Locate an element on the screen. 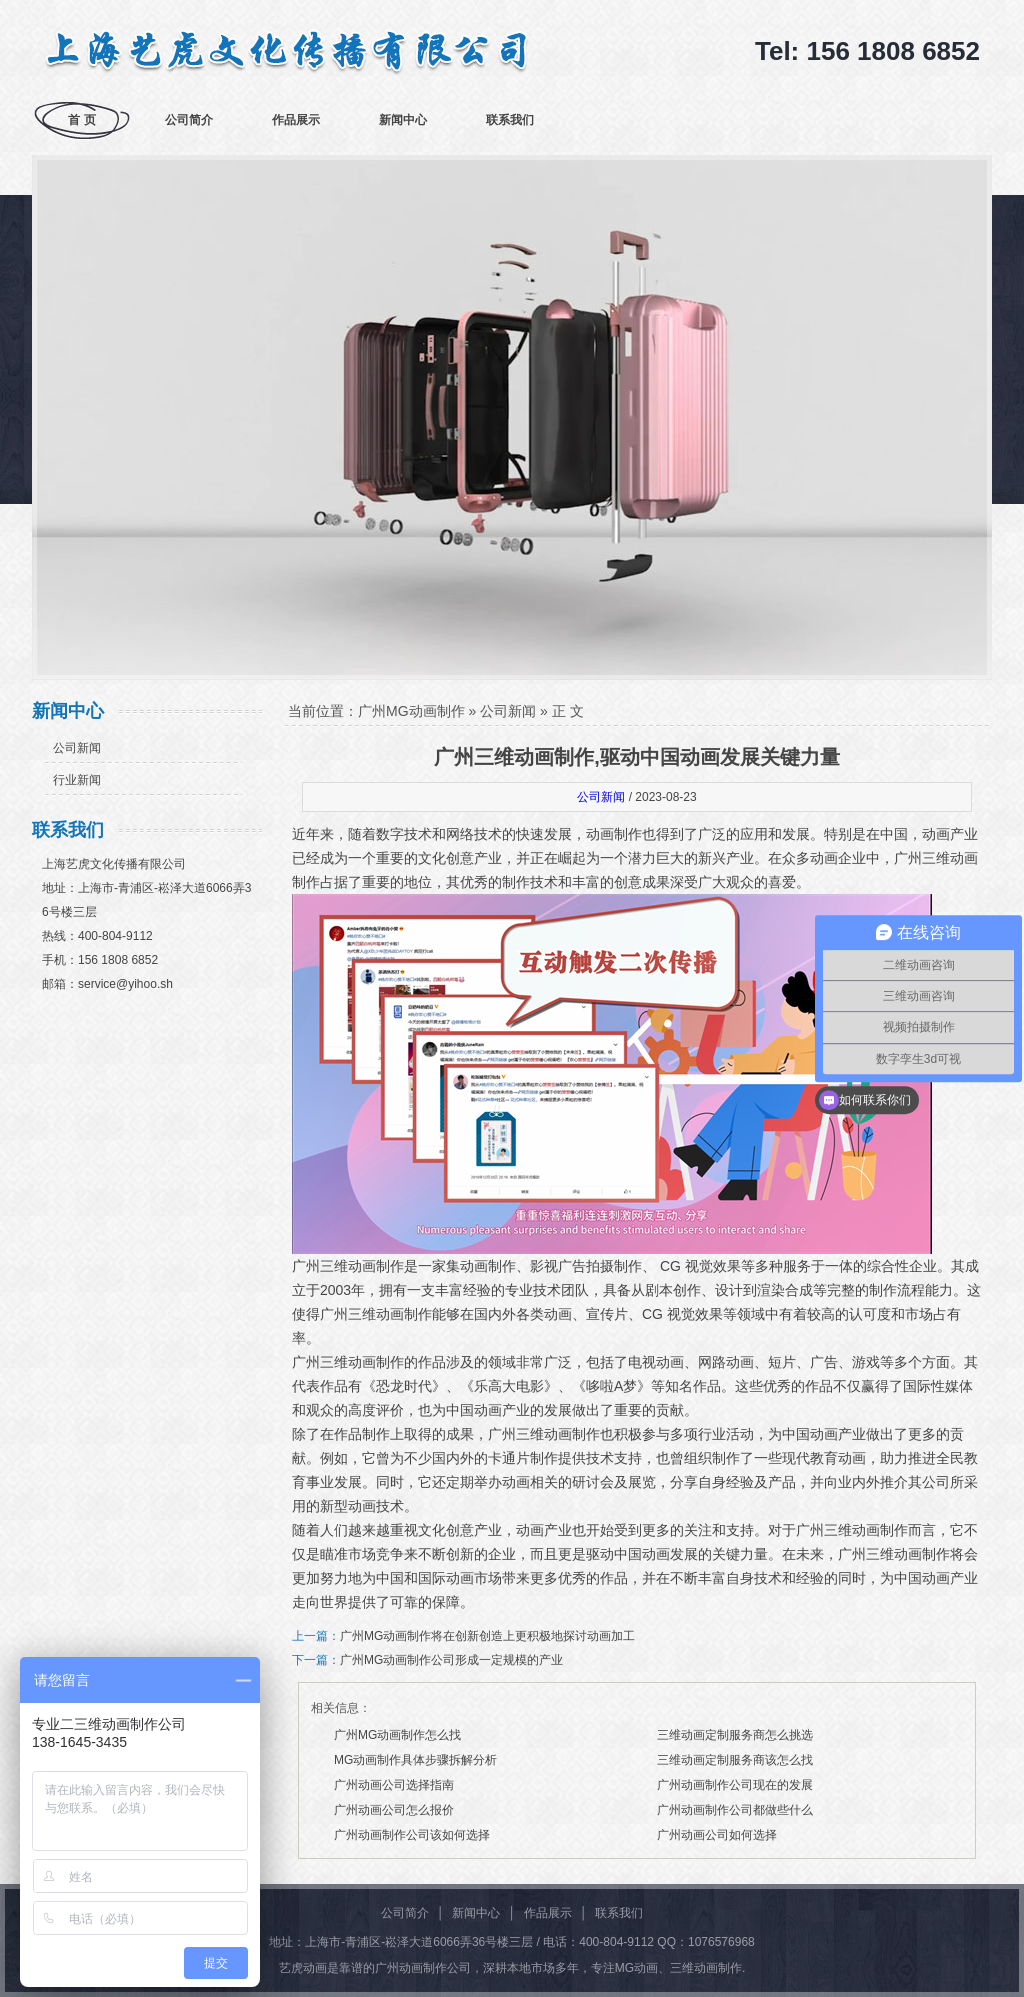 The height and width of the screenshot is (1997, 1024). 广州MG动画制作将在创新创造上更积极地探讨动画加工 is located at coordinates (487, 1636).